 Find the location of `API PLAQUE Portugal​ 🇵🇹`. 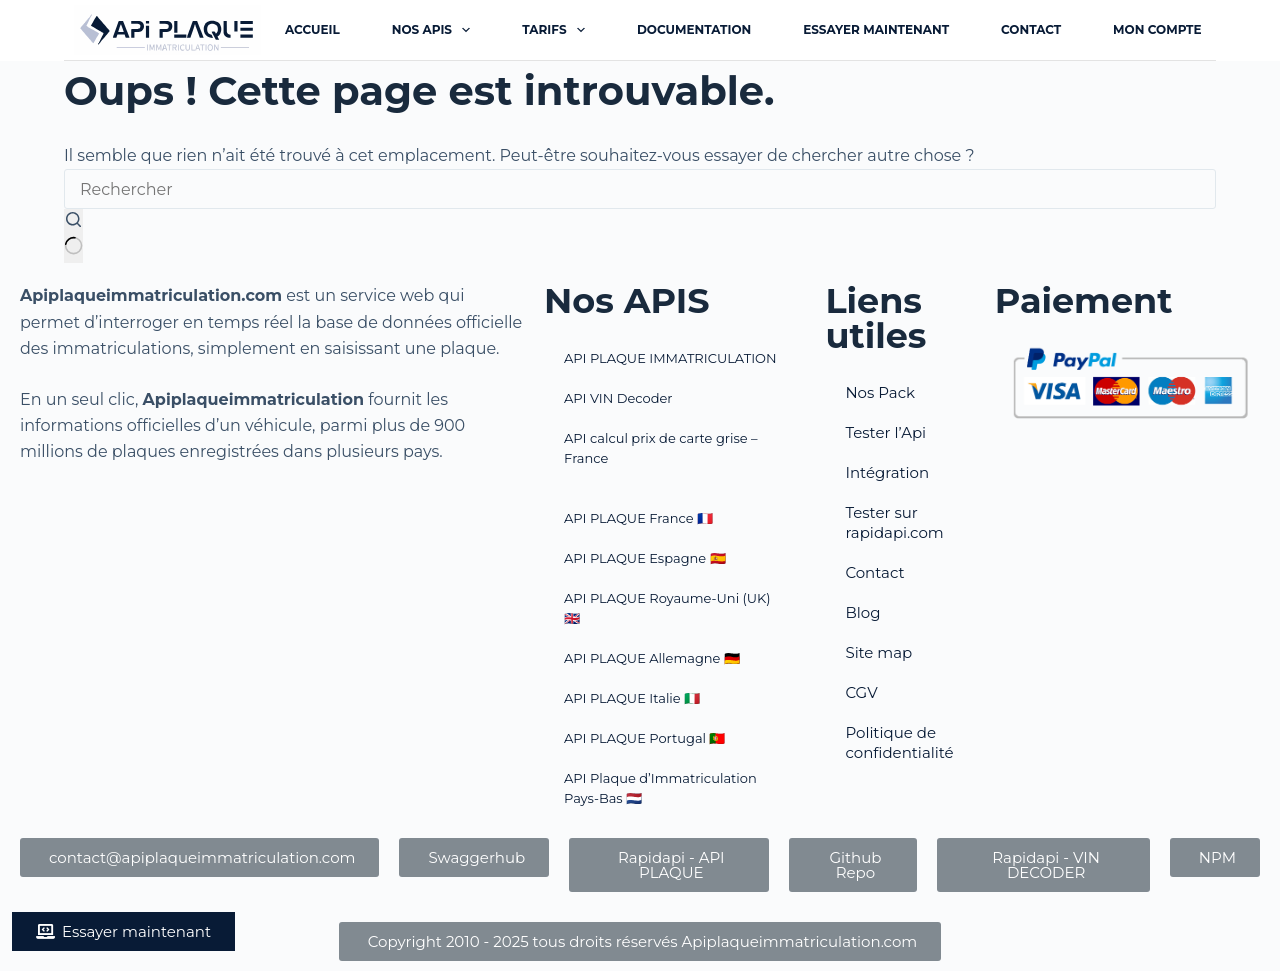

API PLAQUE Portugal​ 🇵🇹 is located at coordinates (644, 738).